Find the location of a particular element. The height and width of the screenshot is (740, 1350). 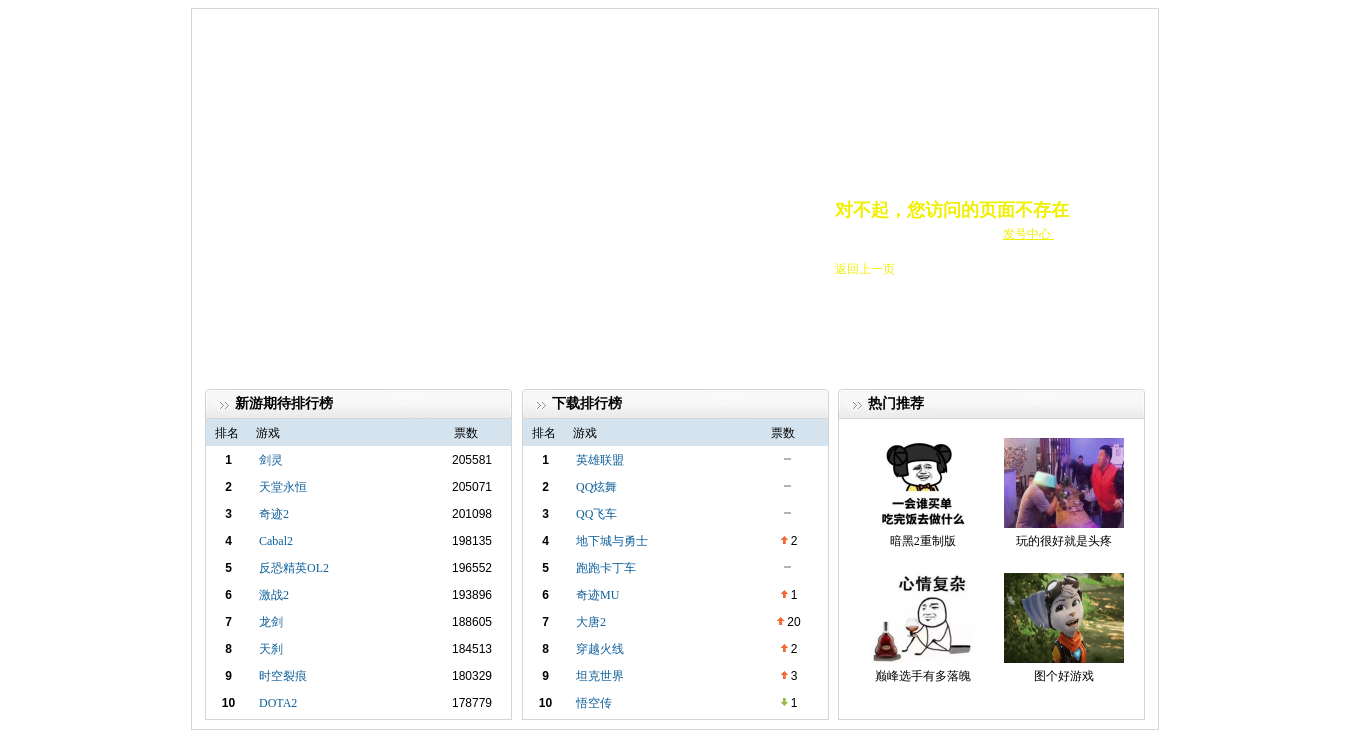

悟空传 is located at coordinates (594, 703).